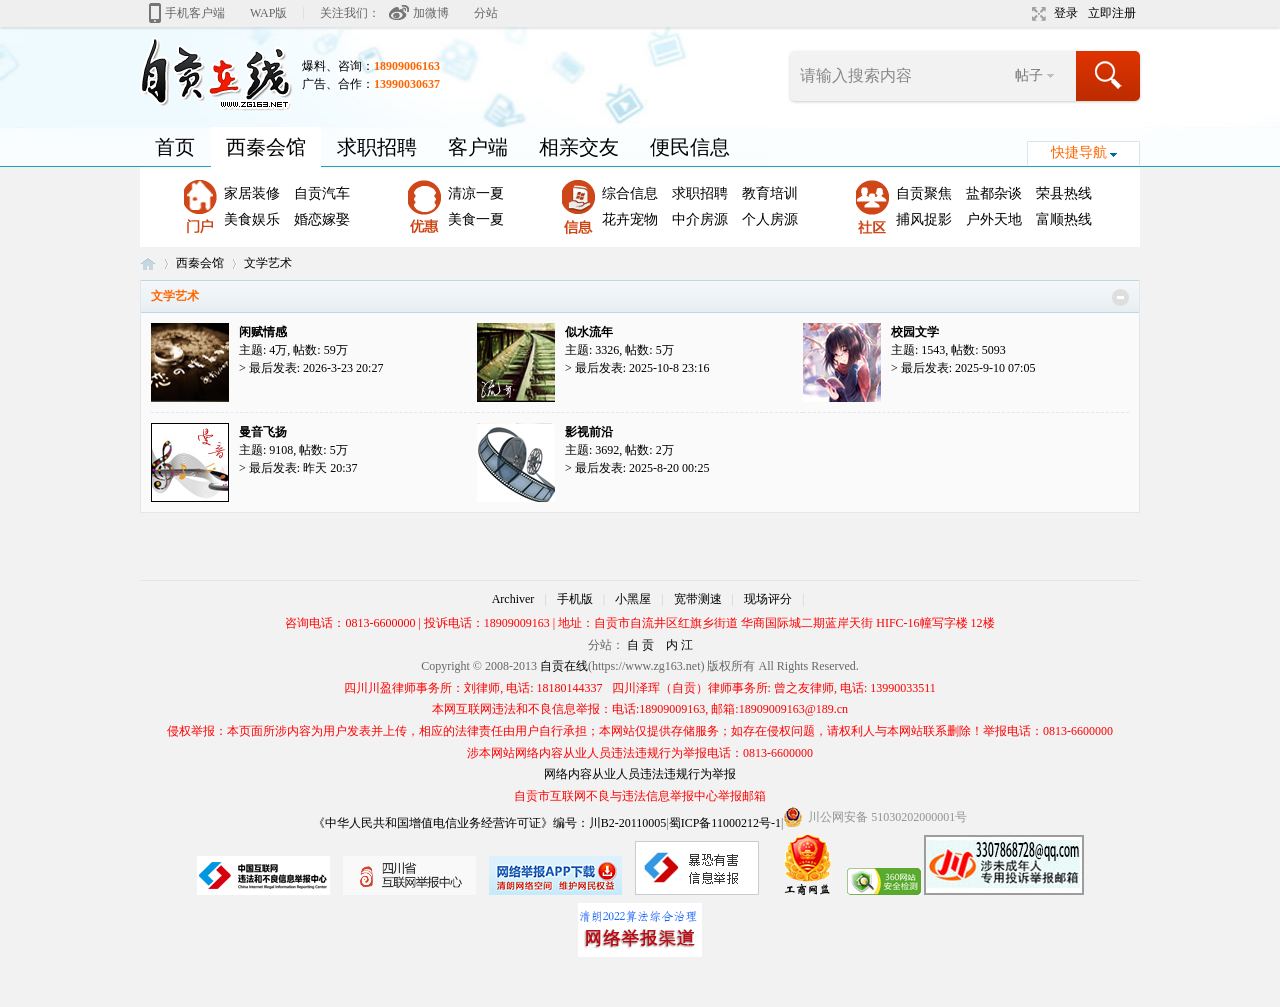 This screenshot has width=1280, height=1007. What do you see at coordinates (322, 219) in the screenshot?
I see `婚恋嫁娶` at bounding box center [322, 219].